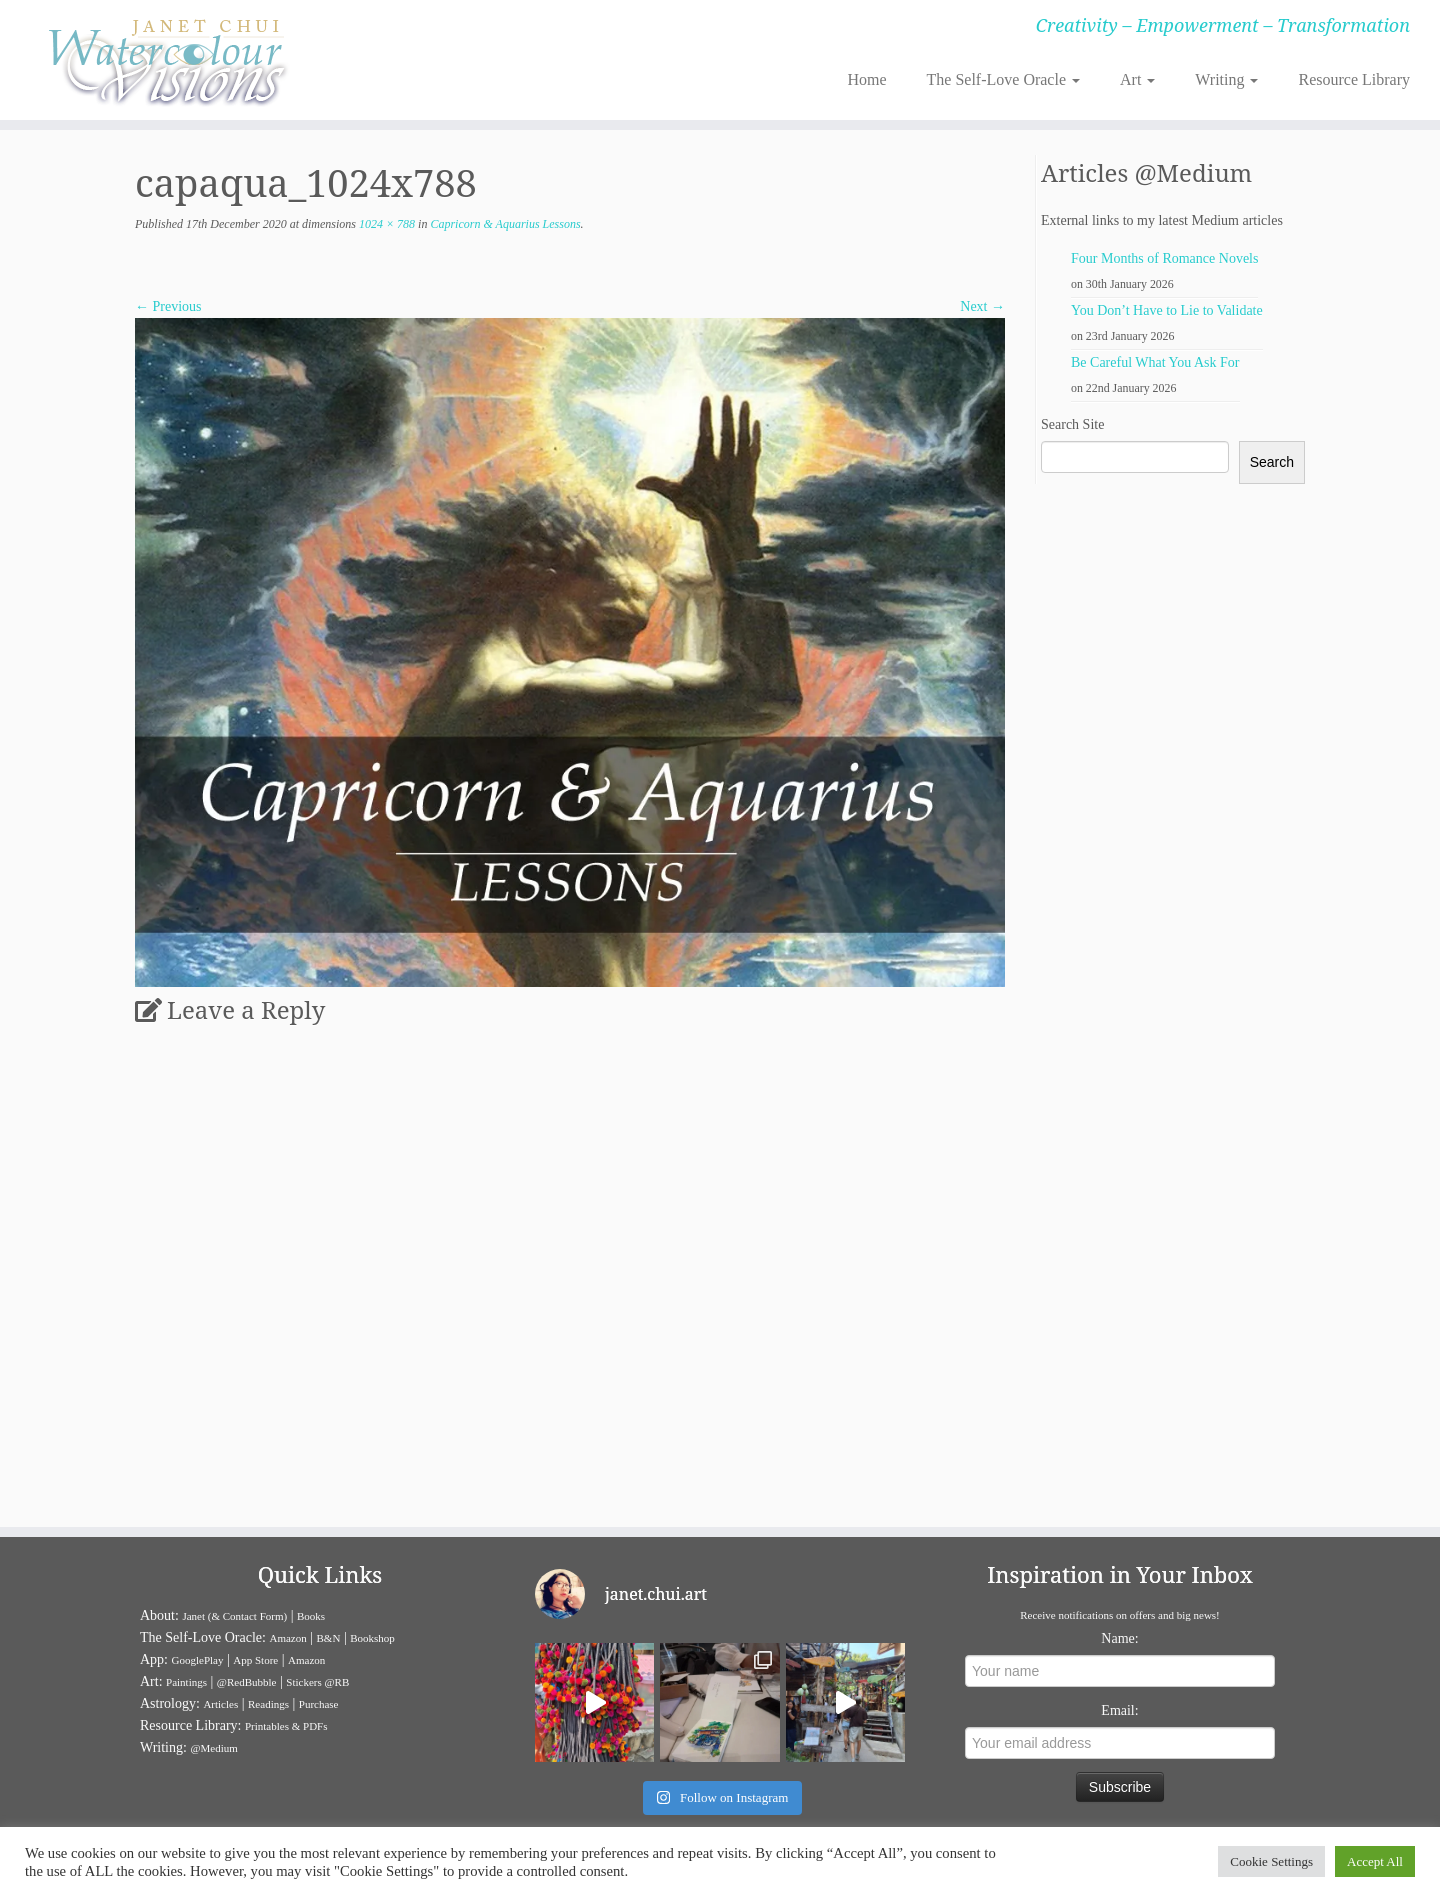 The image size is (1440, 1896). Describe the element at coordinates (1119, 1710) in the screenshot. I see `Email:` at that location.